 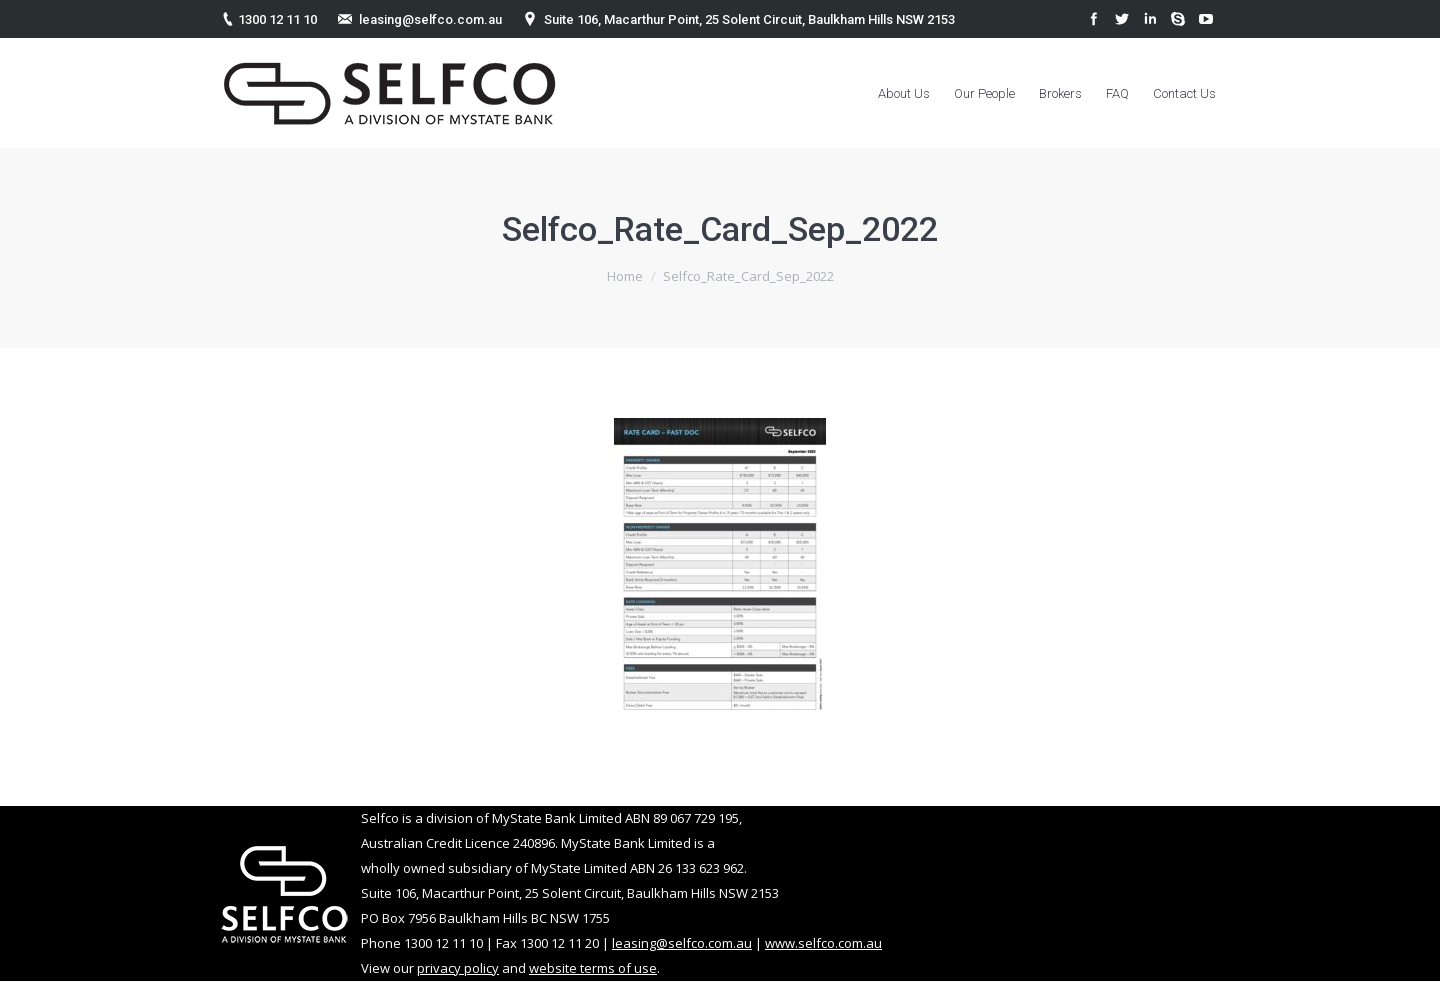 What do you see at coordinates (593, 968) in the screenshot?
I see `website terms of use` at bounding box center [593, 968].